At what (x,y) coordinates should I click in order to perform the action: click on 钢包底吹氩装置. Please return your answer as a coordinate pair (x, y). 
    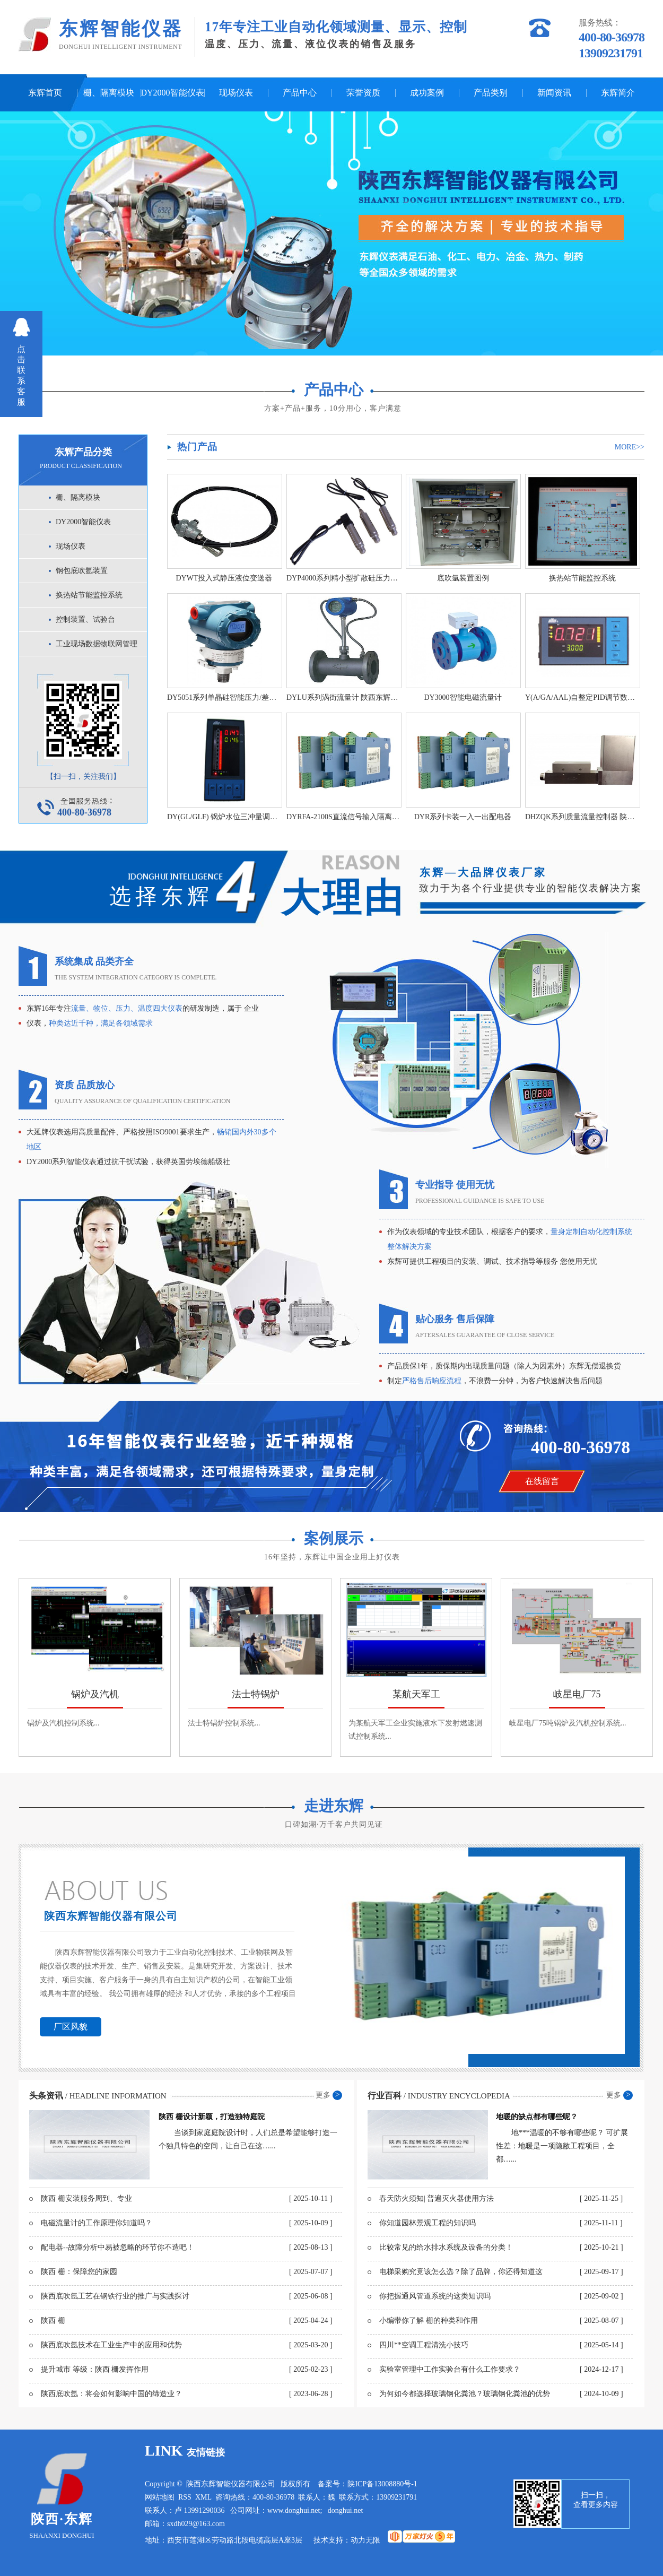
    Looking at the image, I should click on (82, 571).